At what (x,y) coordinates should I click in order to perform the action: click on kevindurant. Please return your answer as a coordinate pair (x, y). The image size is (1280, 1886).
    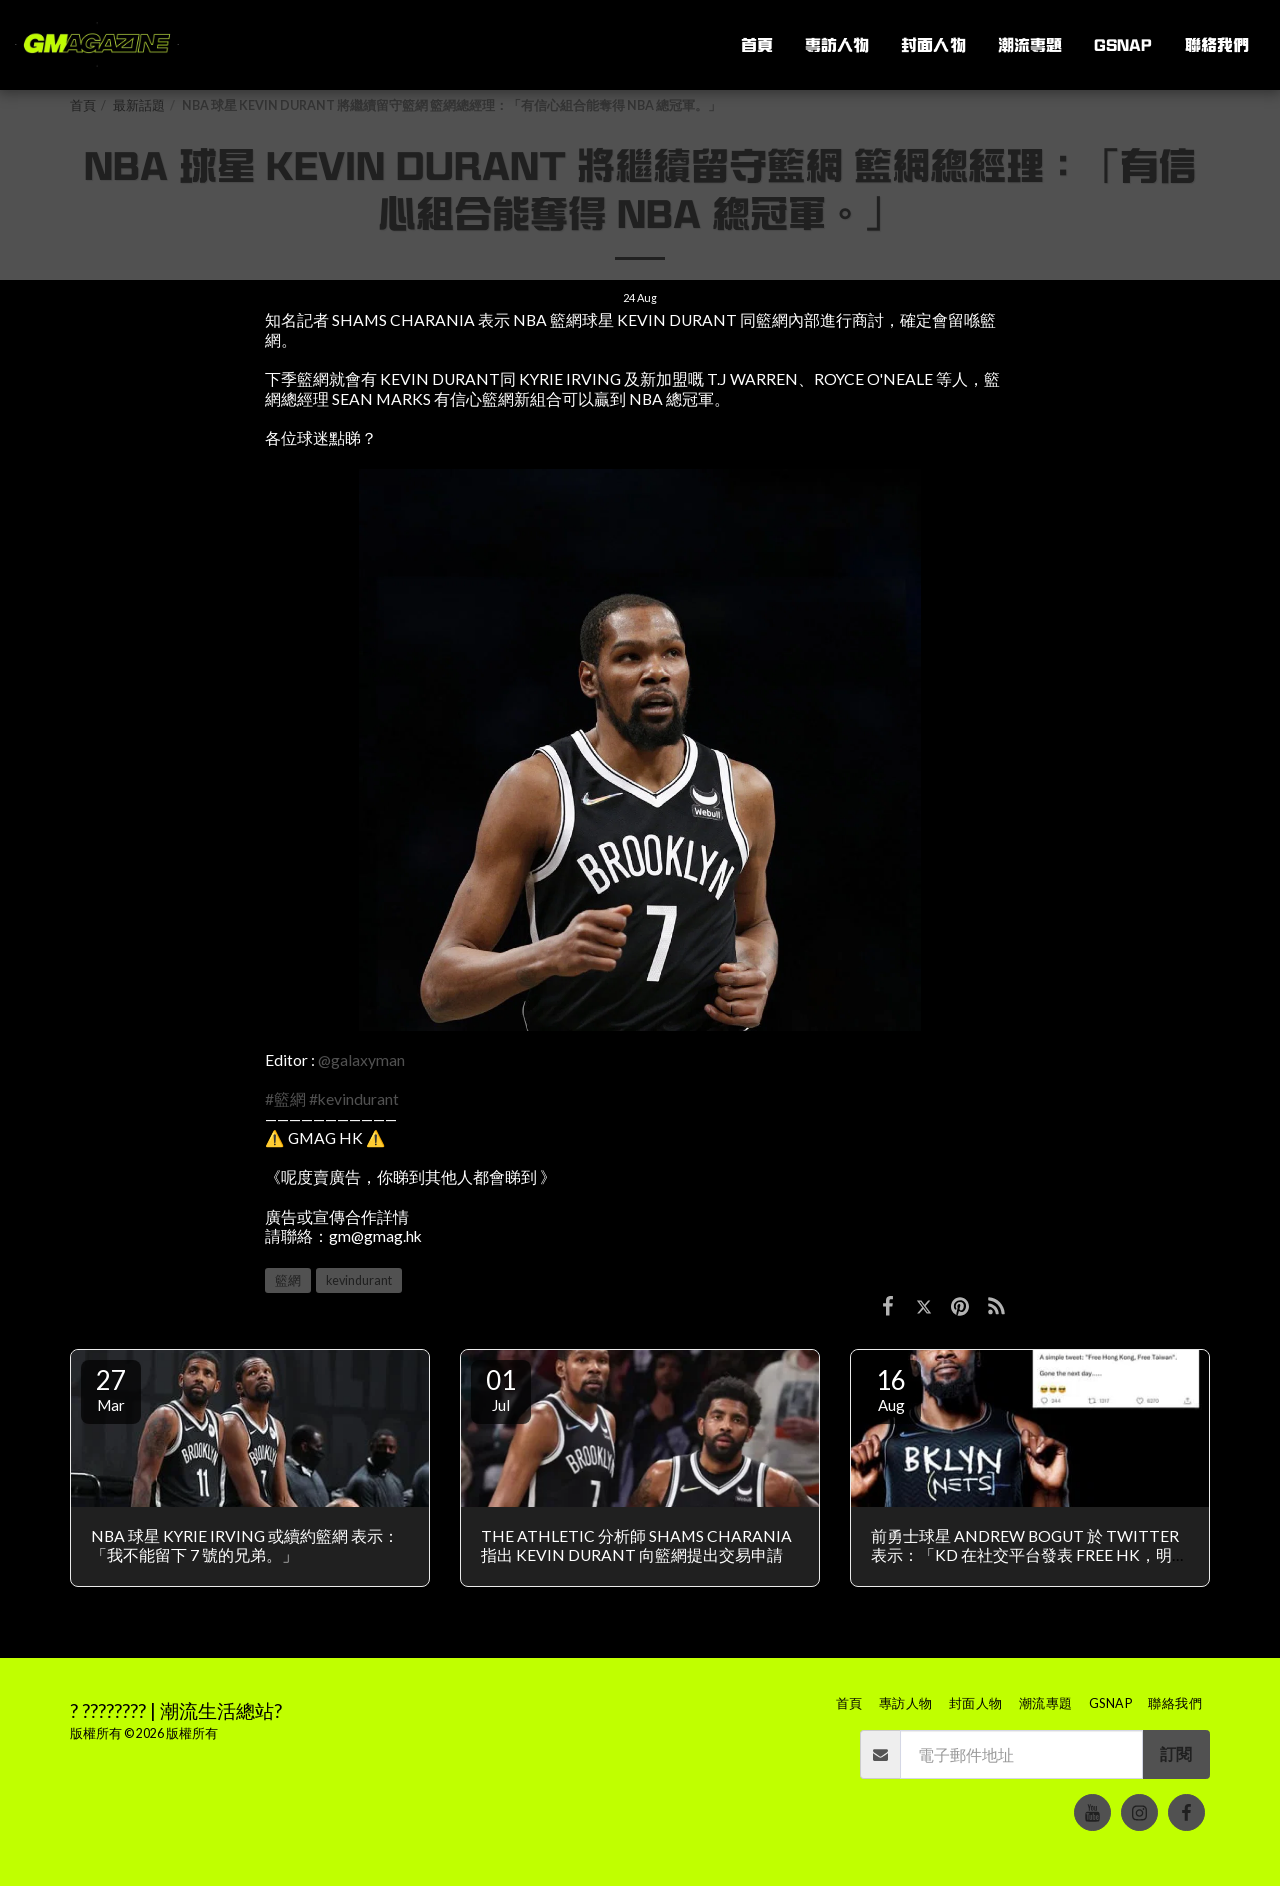
    Looking at the image, I should click on (359, 1280).